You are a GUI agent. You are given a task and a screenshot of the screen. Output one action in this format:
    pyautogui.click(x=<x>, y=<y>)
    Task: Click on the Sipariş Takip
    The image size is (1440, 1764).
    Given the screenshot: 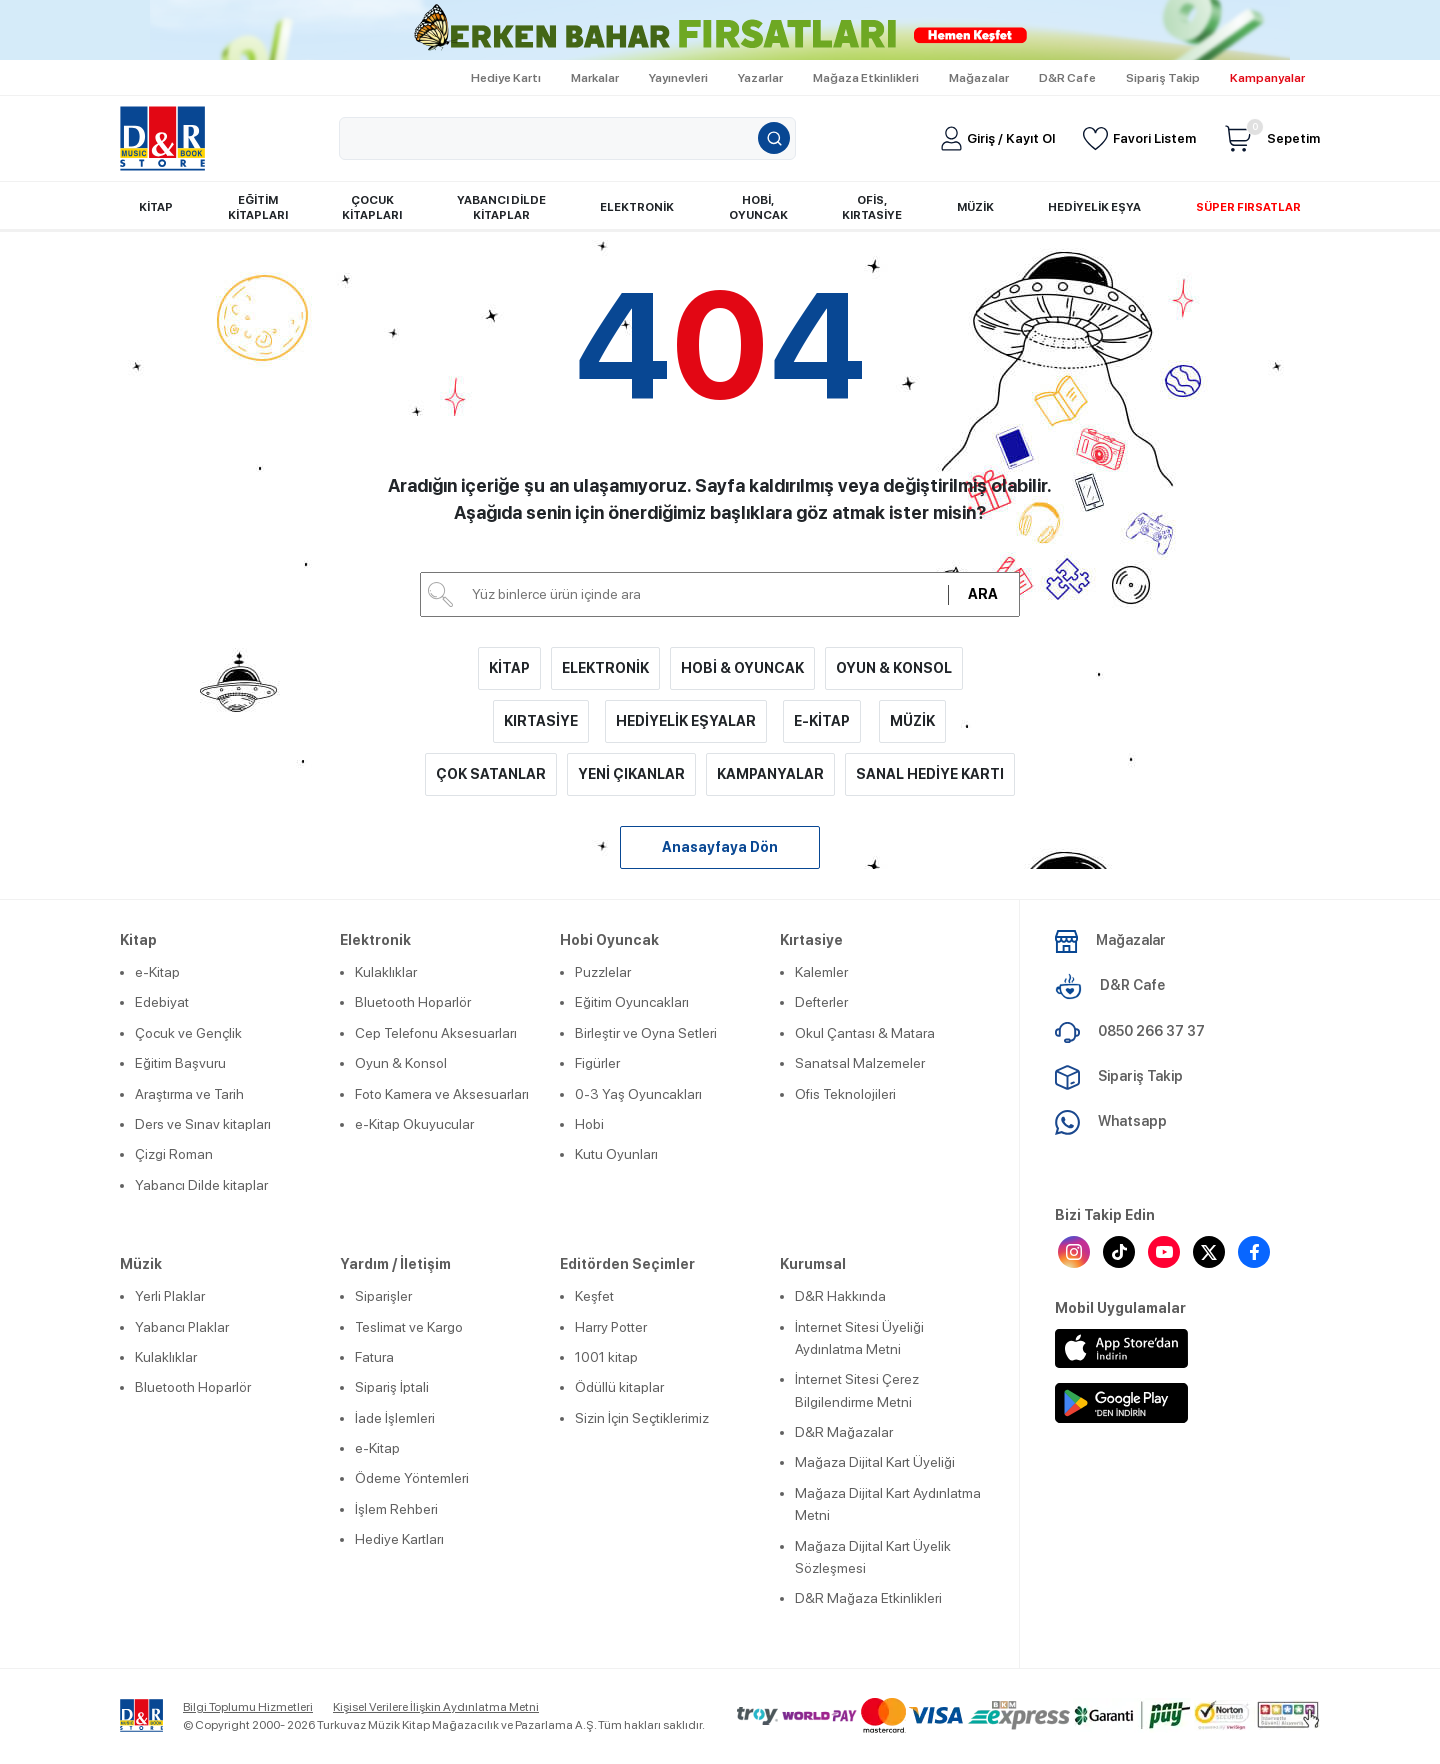 What is the action you would take?
    pyautogui.click(x=1163, y=78)
    